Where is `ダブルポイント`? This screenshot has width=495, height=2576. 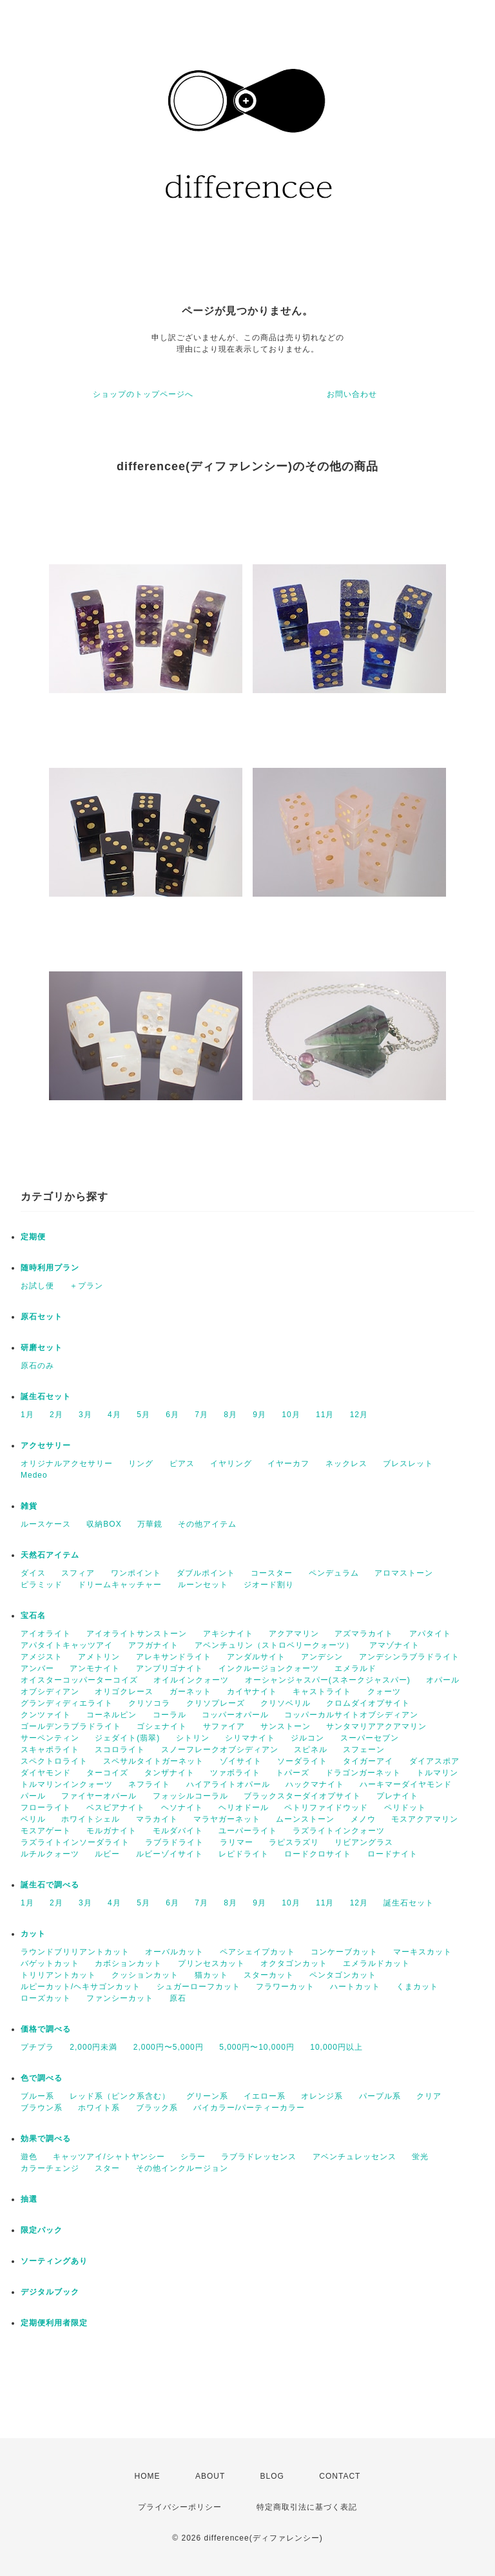 ダブルポイント is located at coordinates (206, 1573).